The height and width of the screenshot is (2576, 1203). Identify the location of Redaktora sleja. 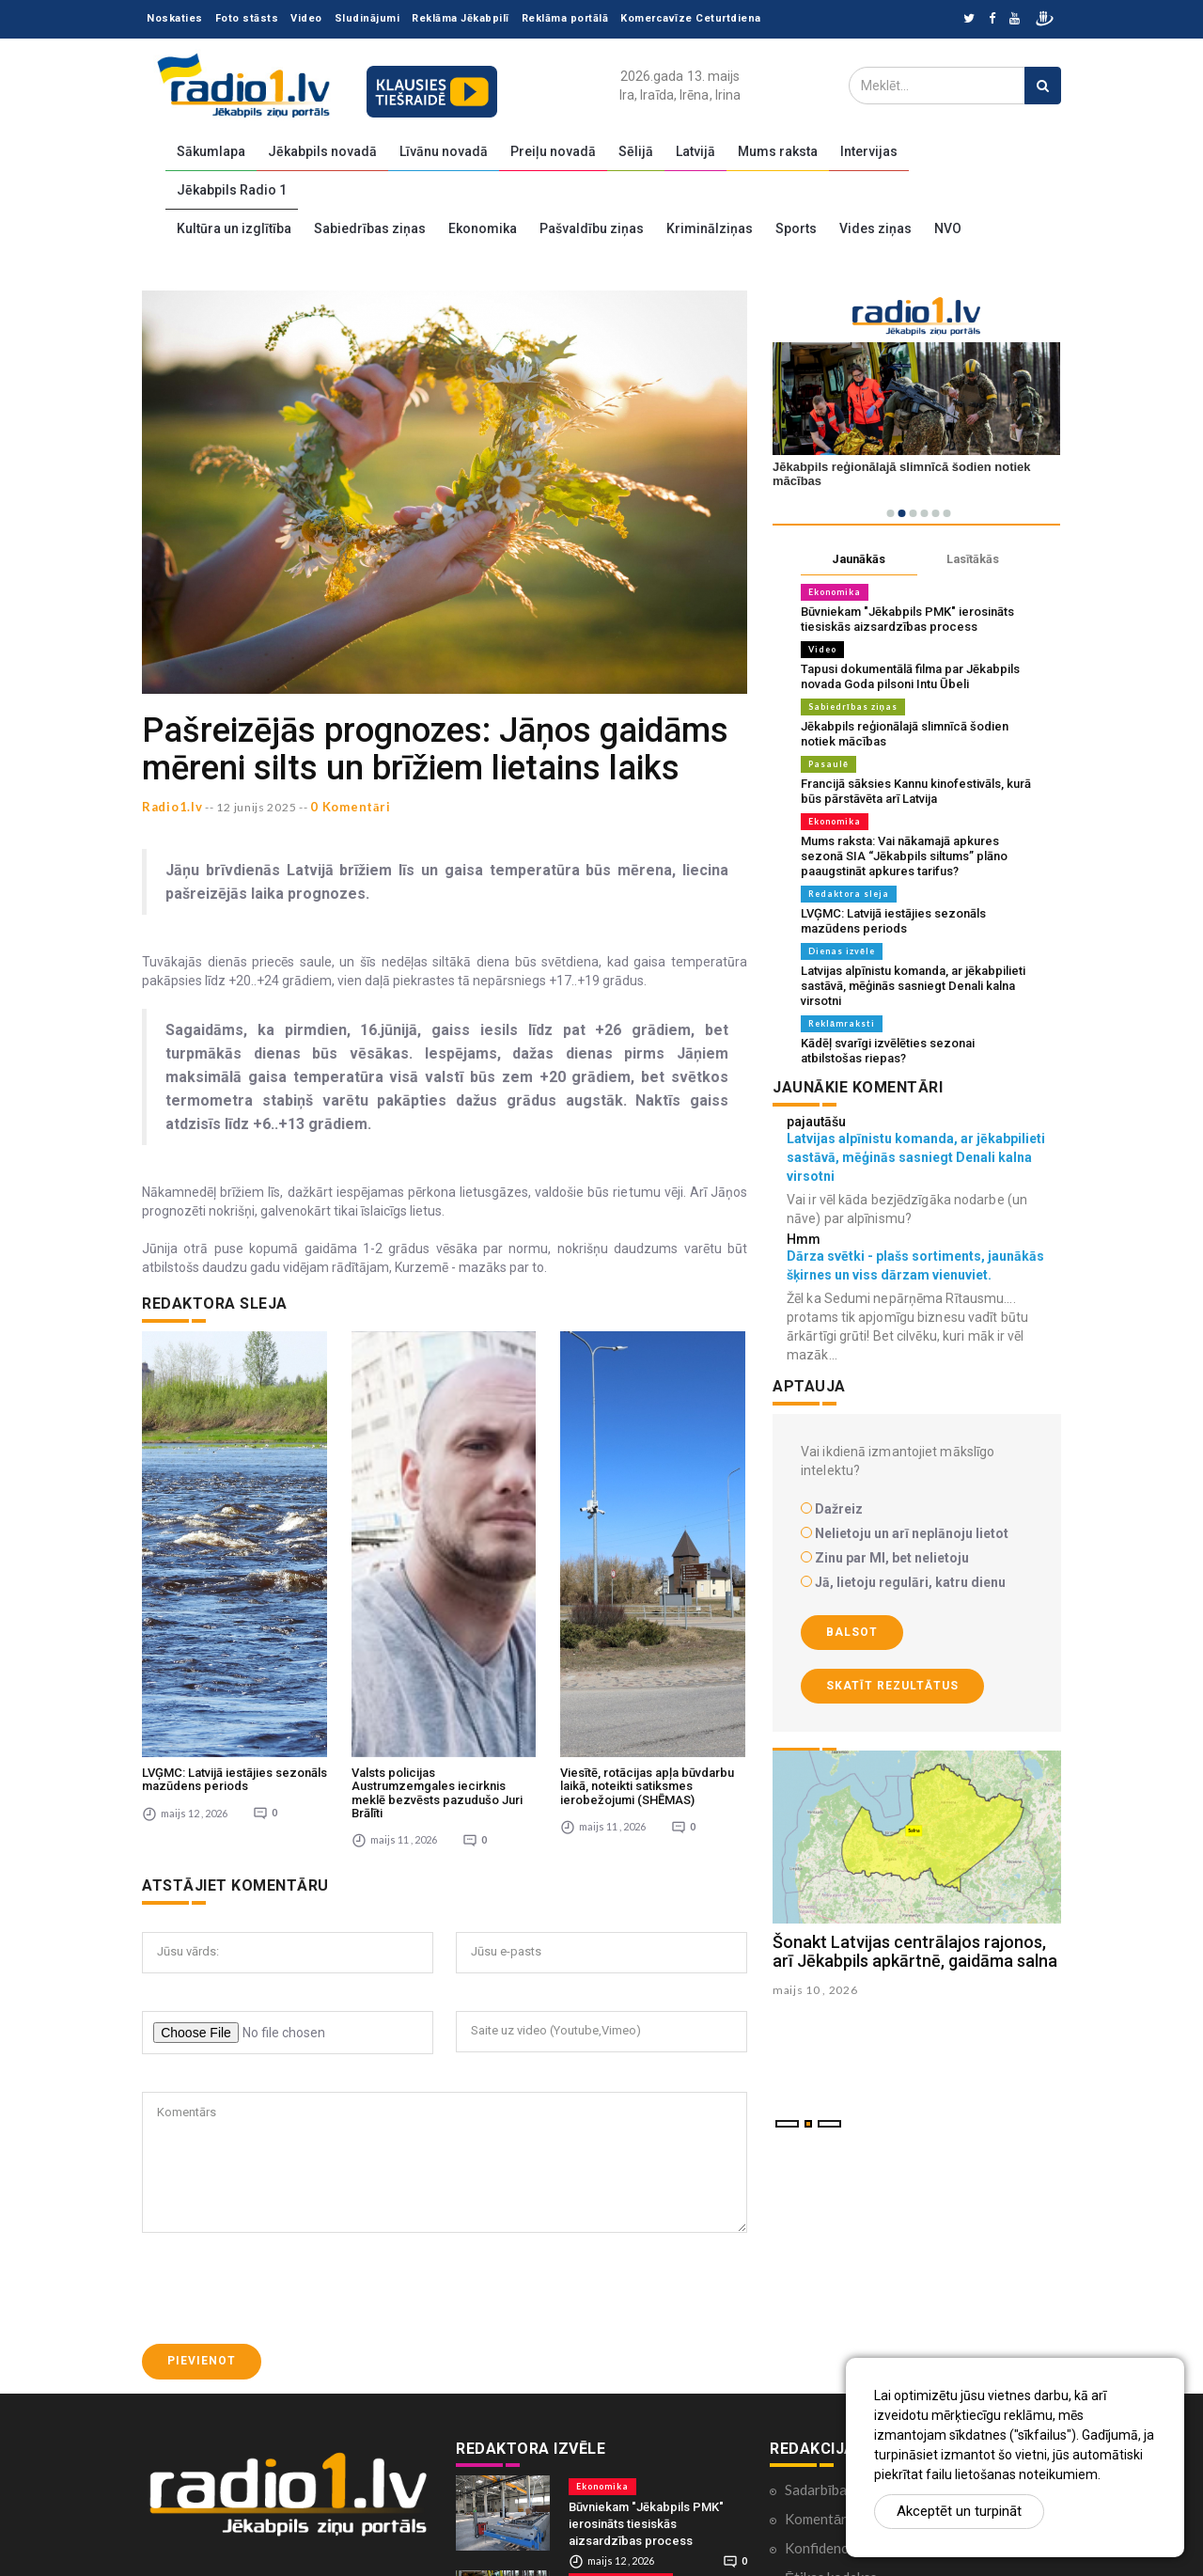
(848, 893).